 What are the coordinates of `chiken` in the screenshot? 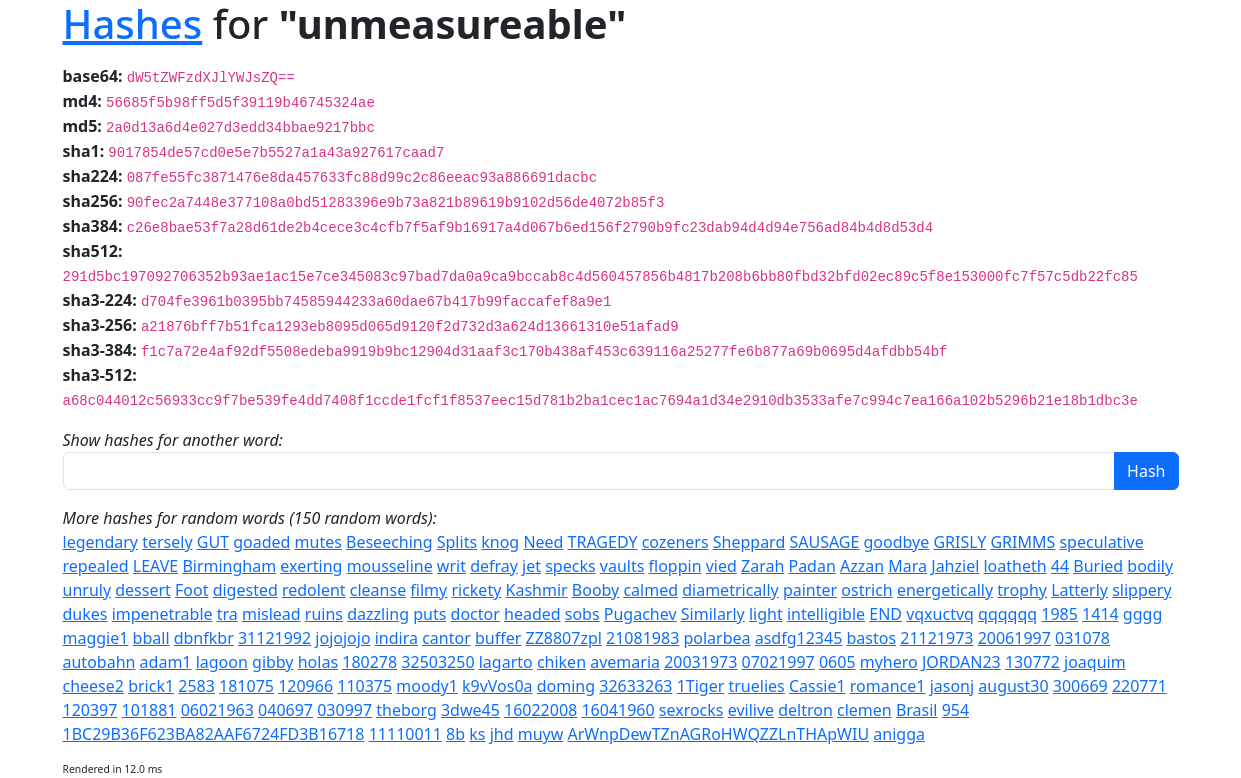 It's located at (561, 662).